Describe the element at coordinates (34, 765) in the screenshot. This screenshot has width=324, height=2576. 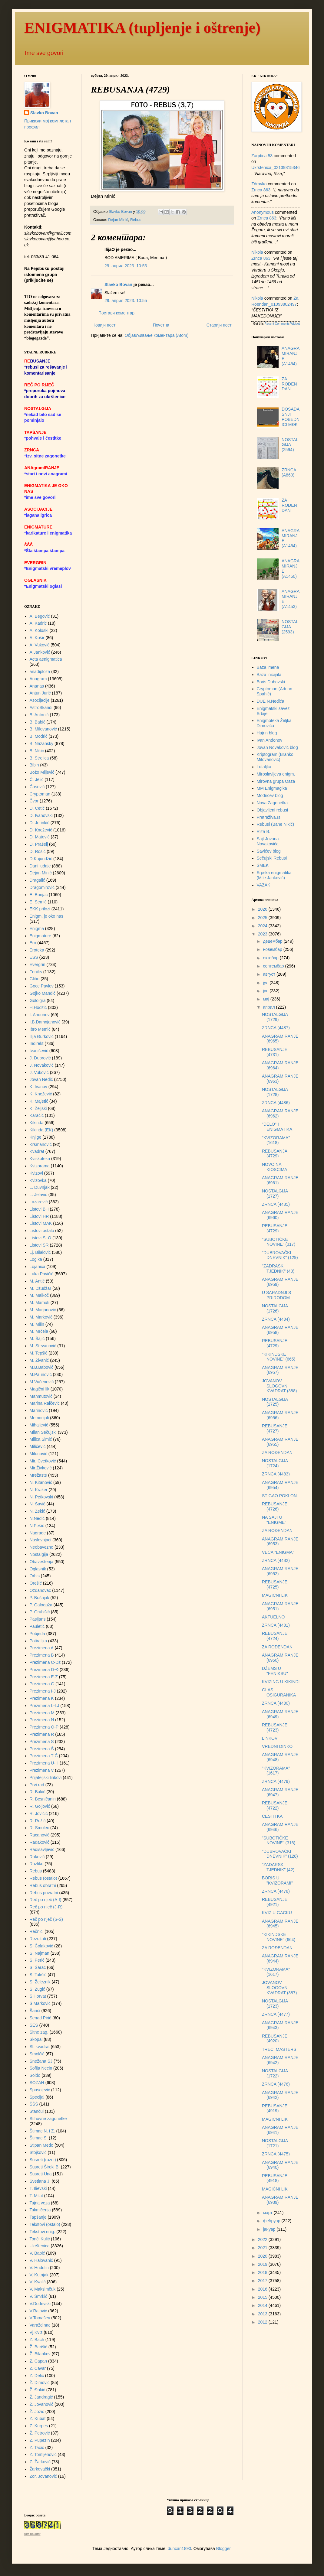
I see `Bibin` at that location.